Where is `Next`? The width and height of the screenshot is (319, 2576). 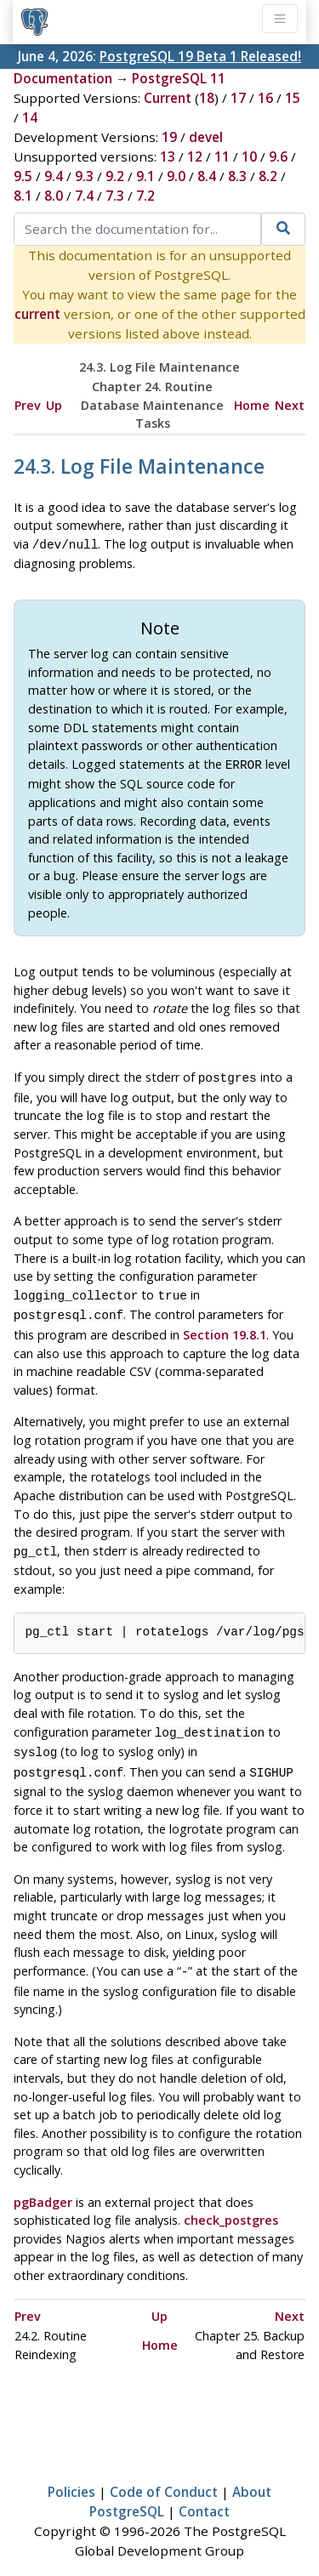
Next is located at coordinates (290, 405).